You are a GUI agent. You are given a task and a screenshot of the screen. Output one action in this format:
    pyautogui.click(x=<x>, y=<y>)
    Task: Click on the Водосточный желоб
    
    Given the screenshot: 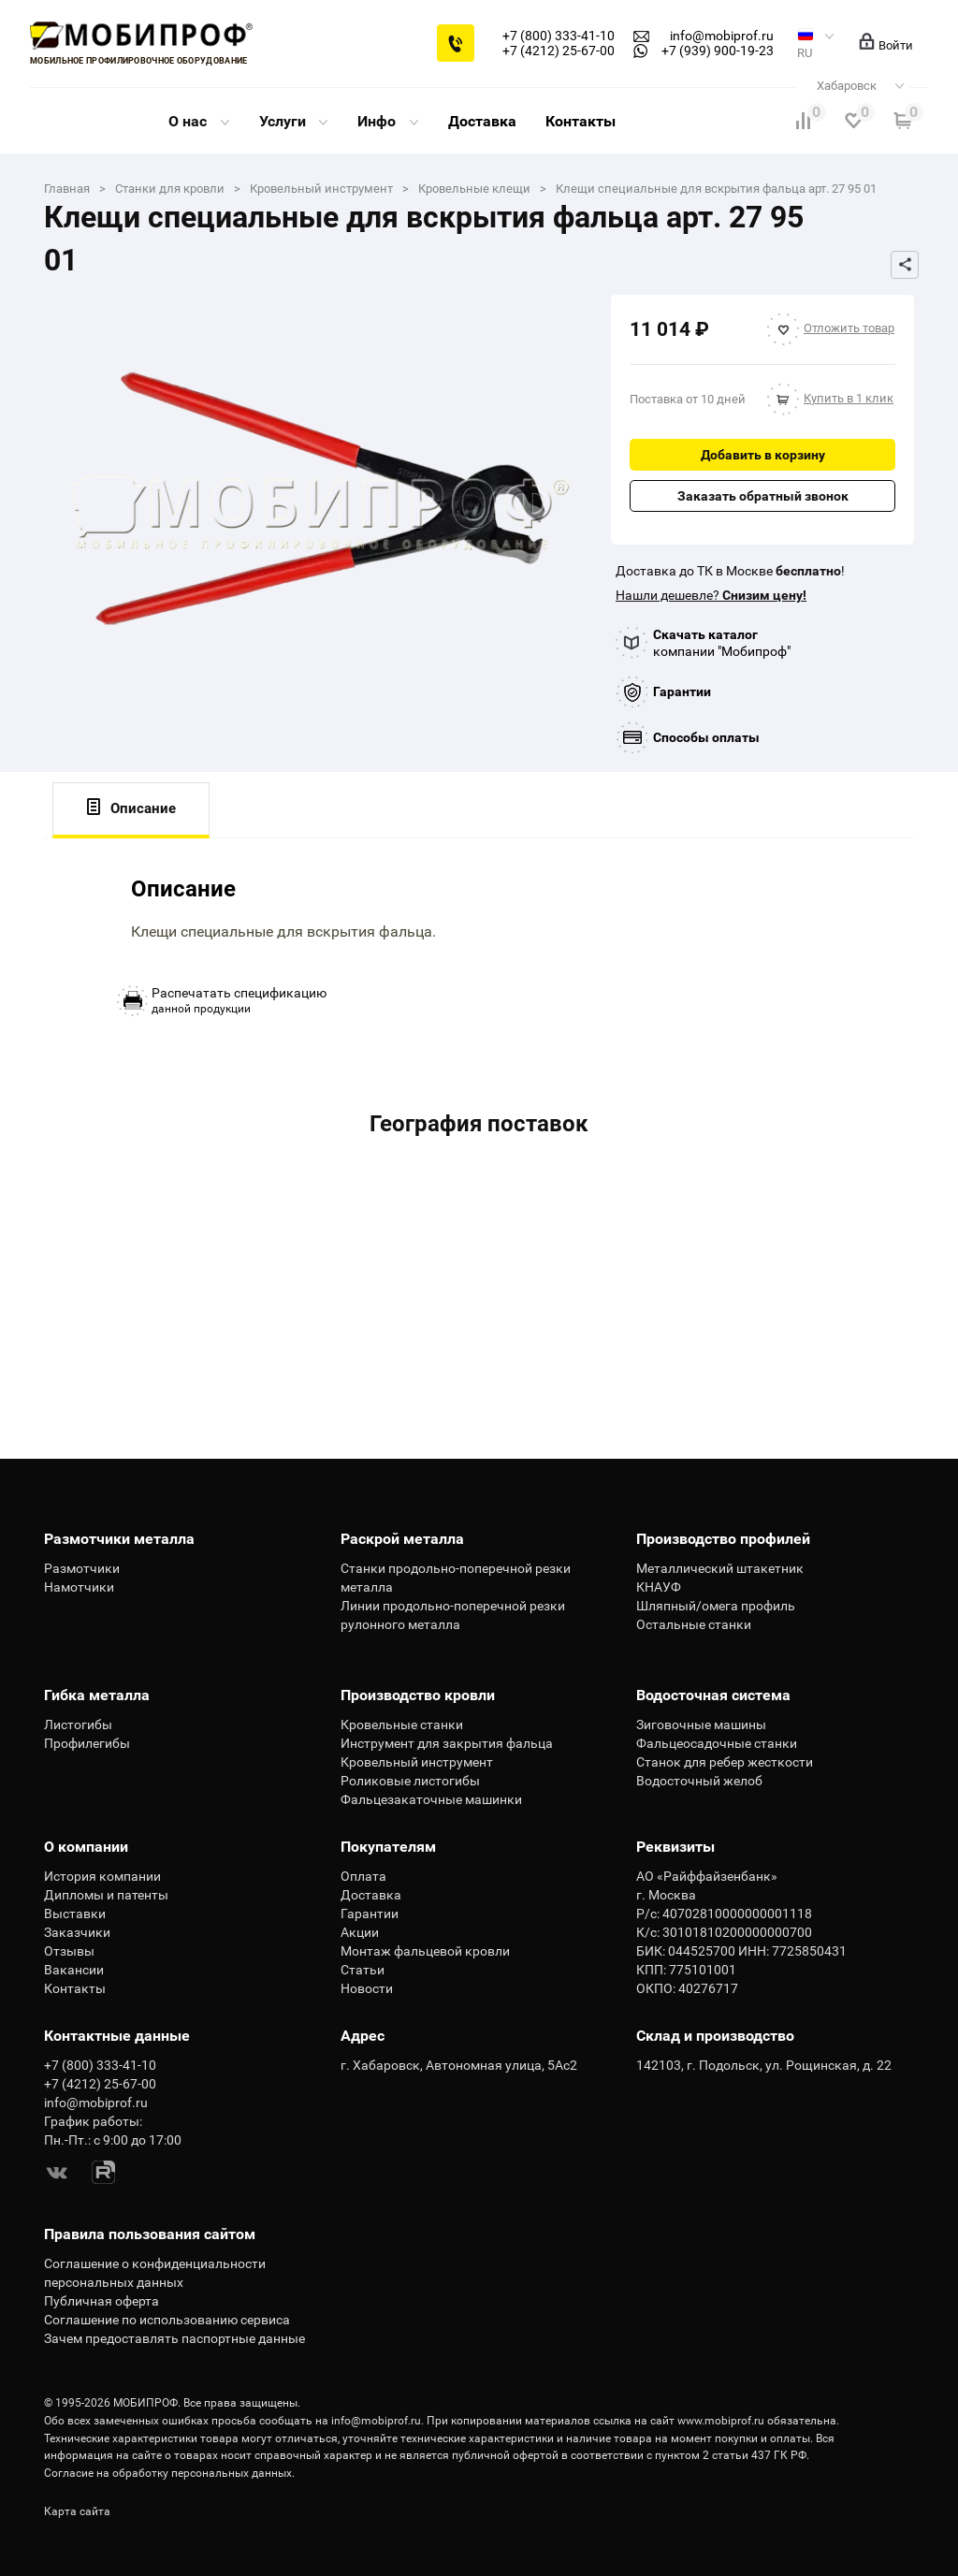 What is the action you would take?
    pyautogui.click(x=699, y=1780)
    